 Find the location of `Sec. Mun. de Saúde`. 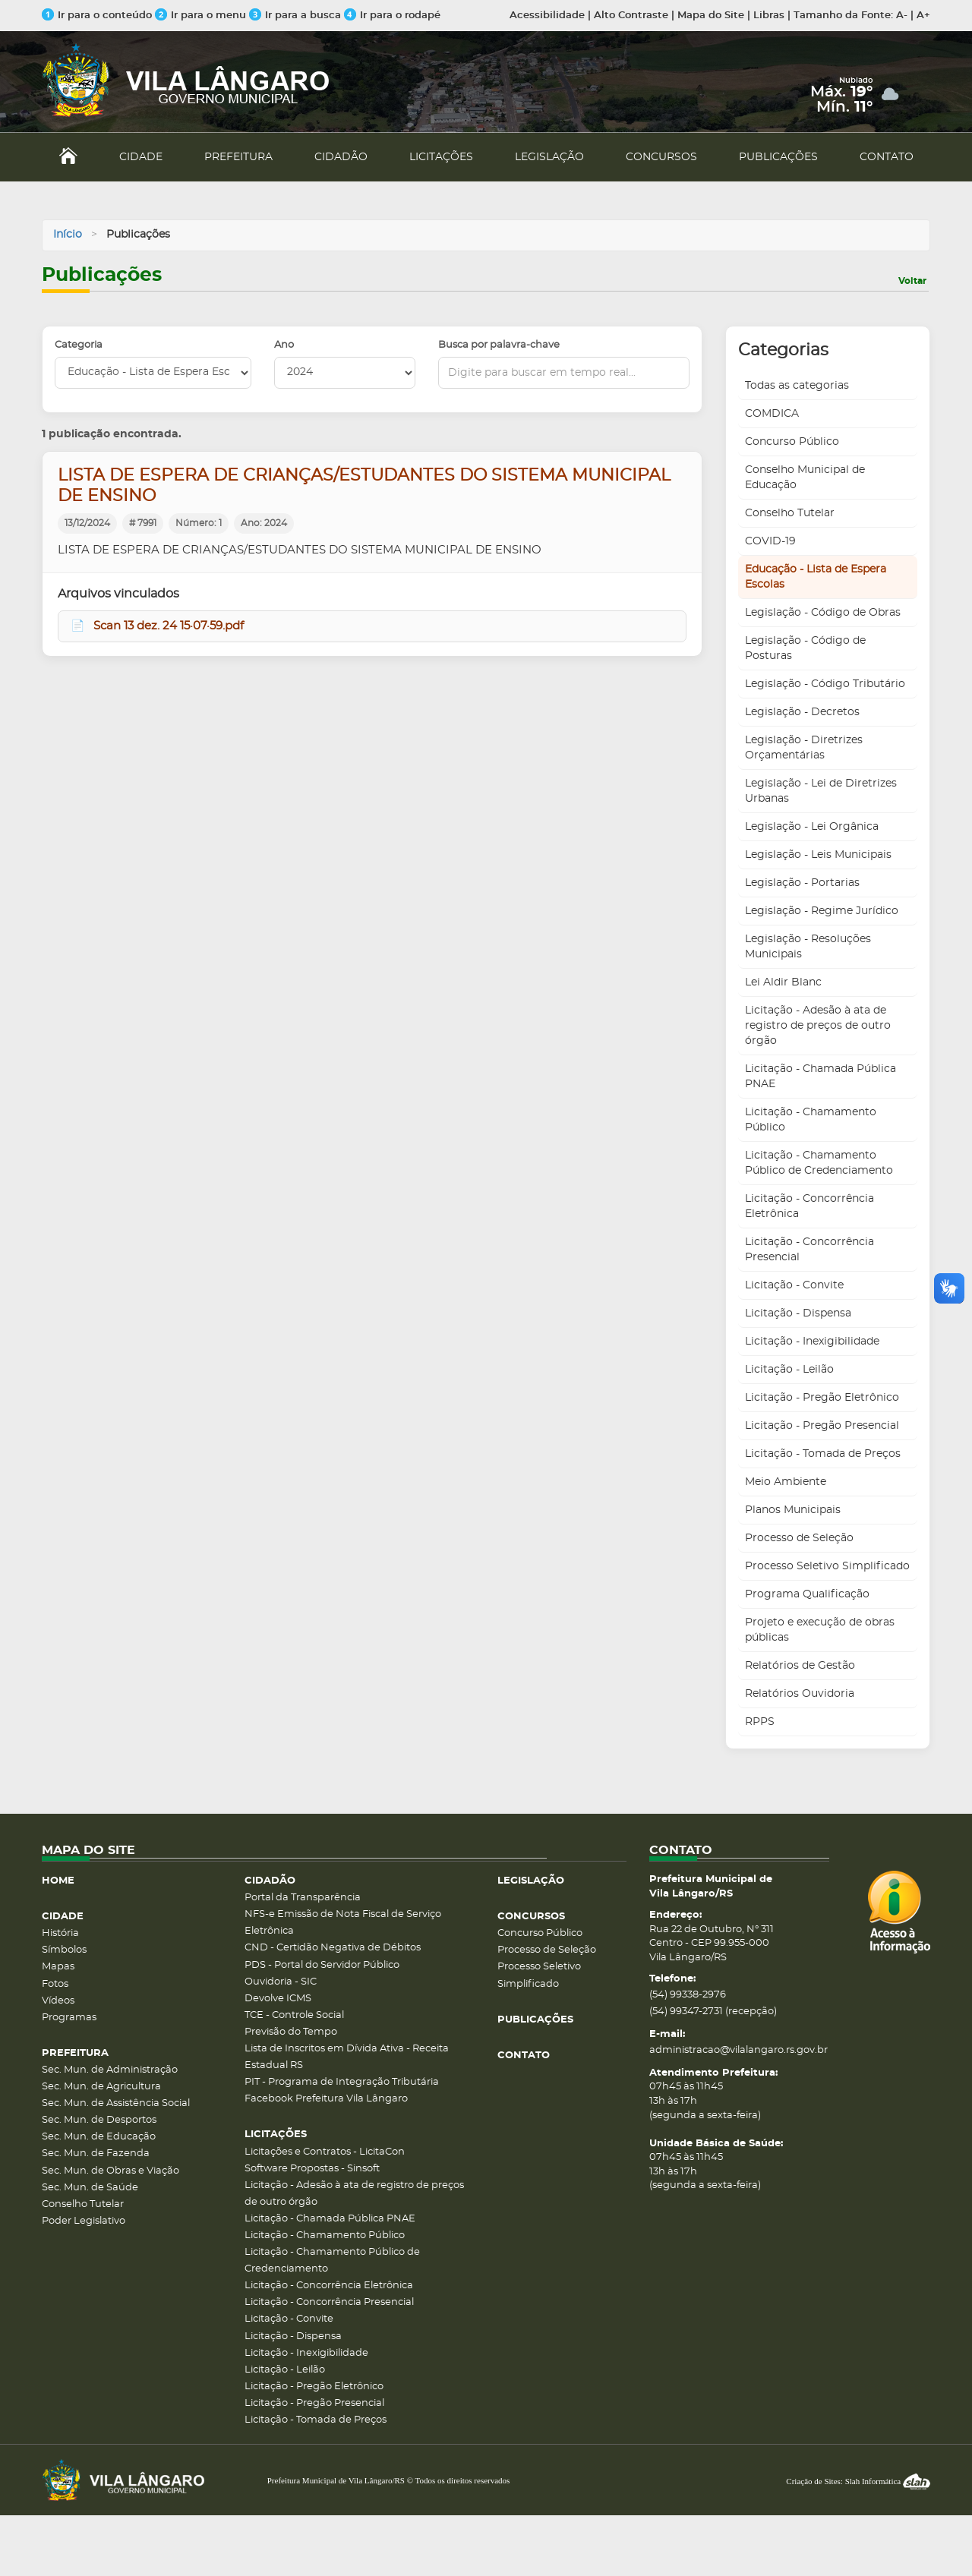

Sec. Mun. de Saúde is located at coordinates (90, 2188).